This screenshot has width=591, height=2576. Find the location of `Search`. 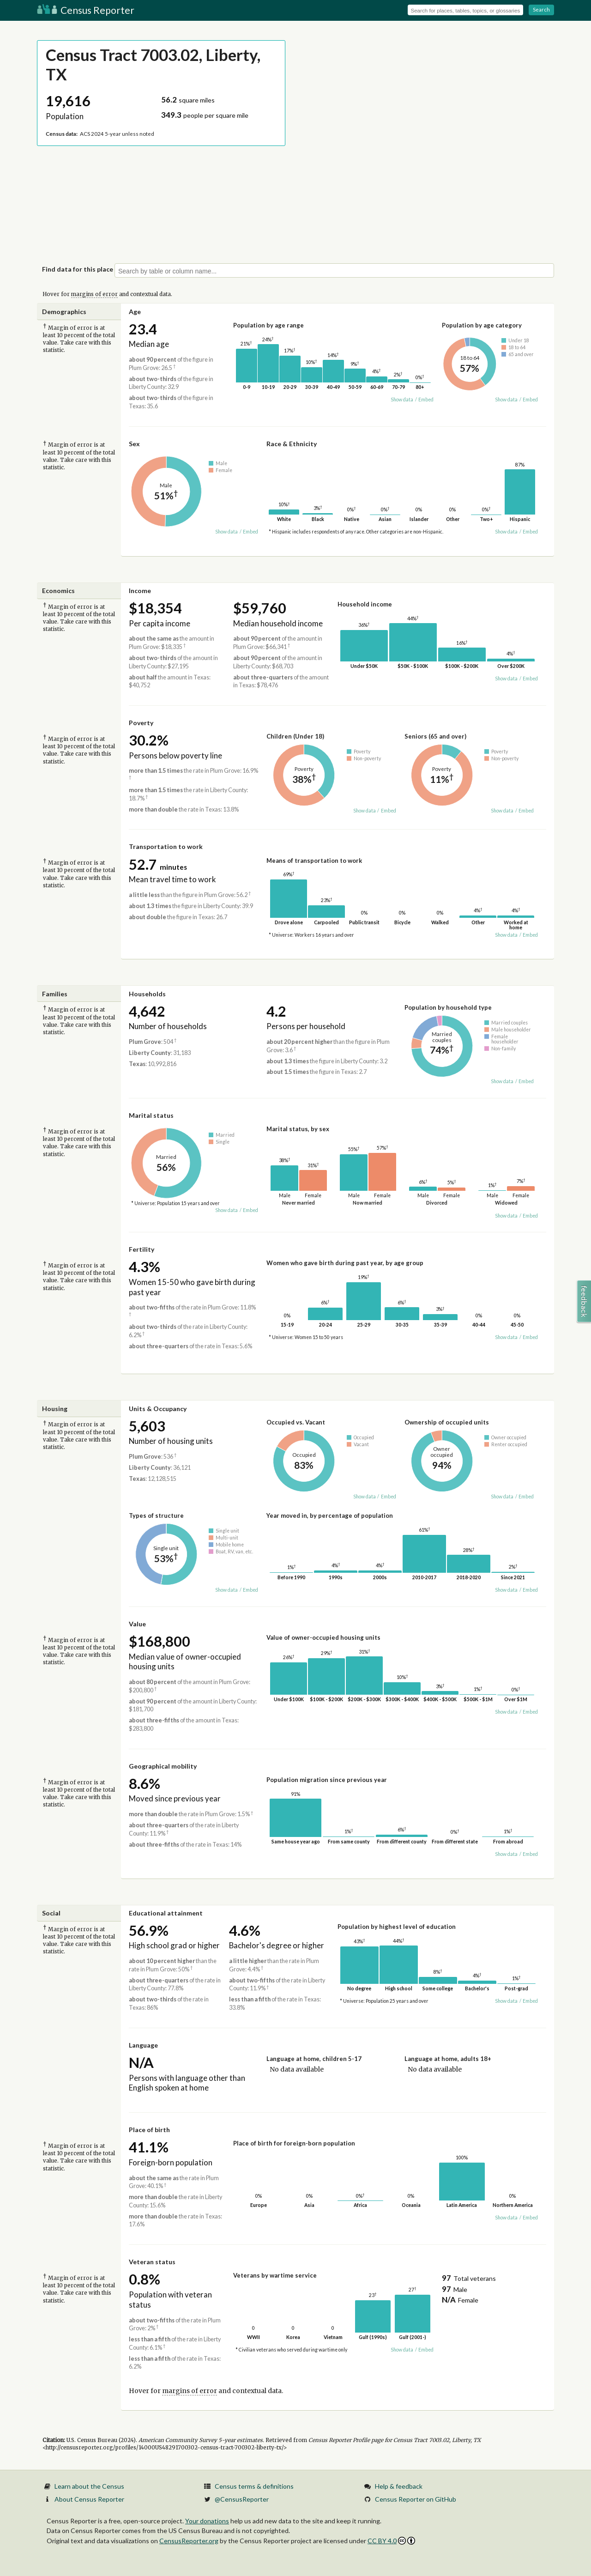

Search is located at coordinates (541, 9).